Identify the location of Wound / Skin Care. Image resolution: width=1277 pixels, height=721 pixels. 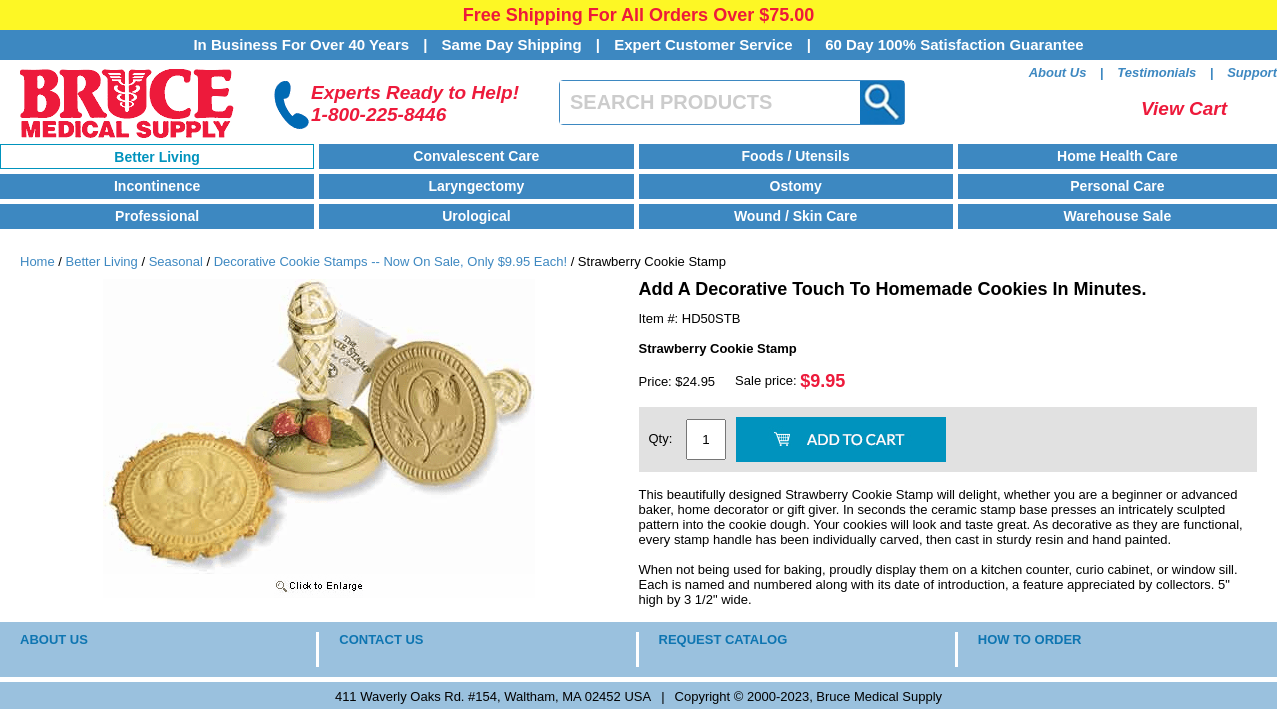
(795, 216).